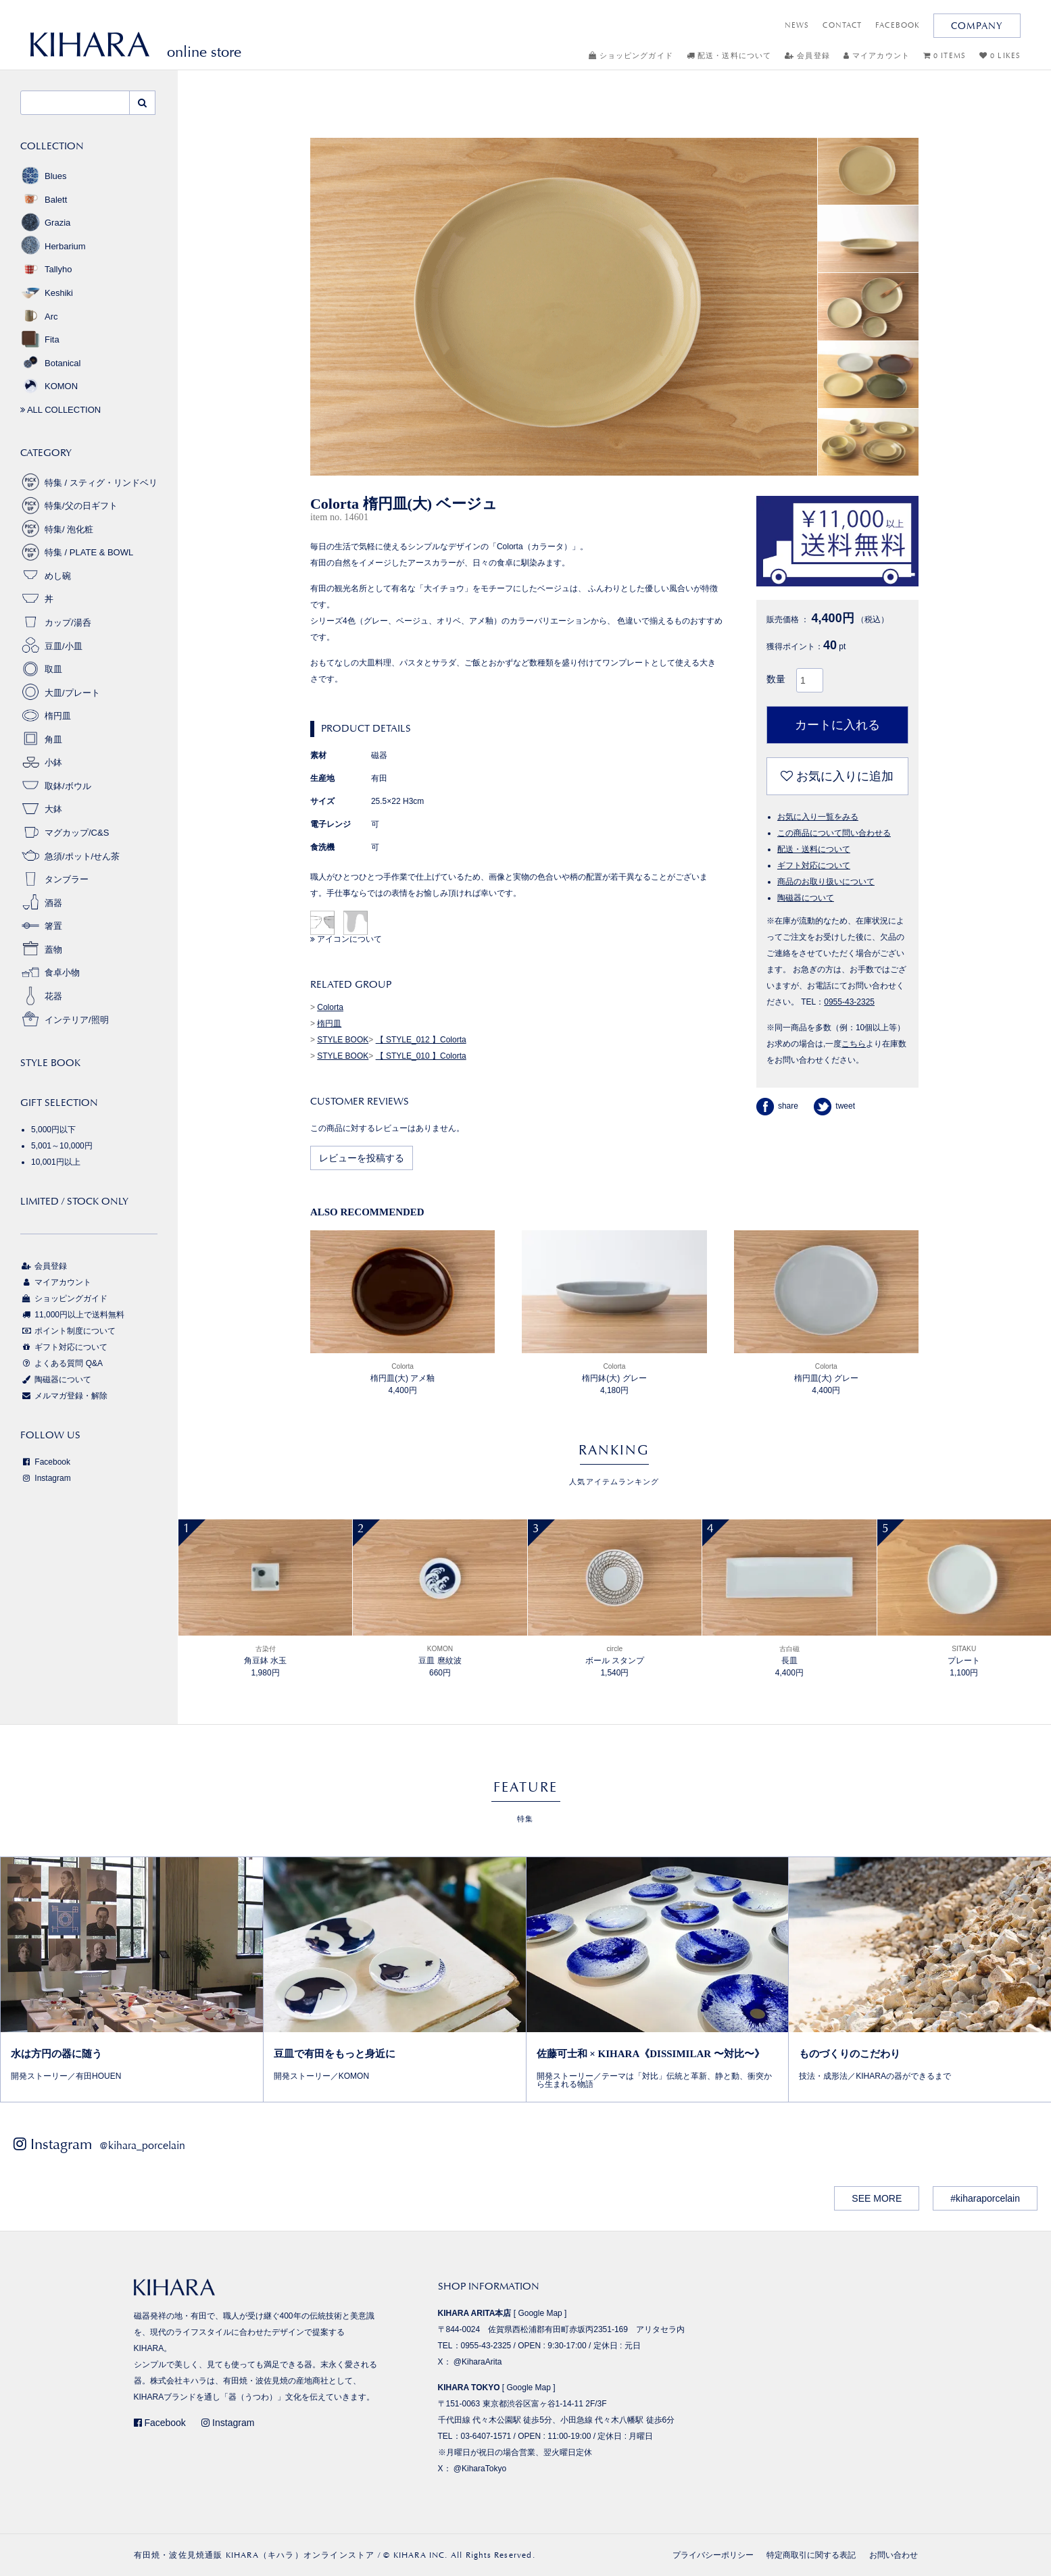 This screenshot has width=1051, height=2576. I want to click on CONTACT, so click(842, 25).